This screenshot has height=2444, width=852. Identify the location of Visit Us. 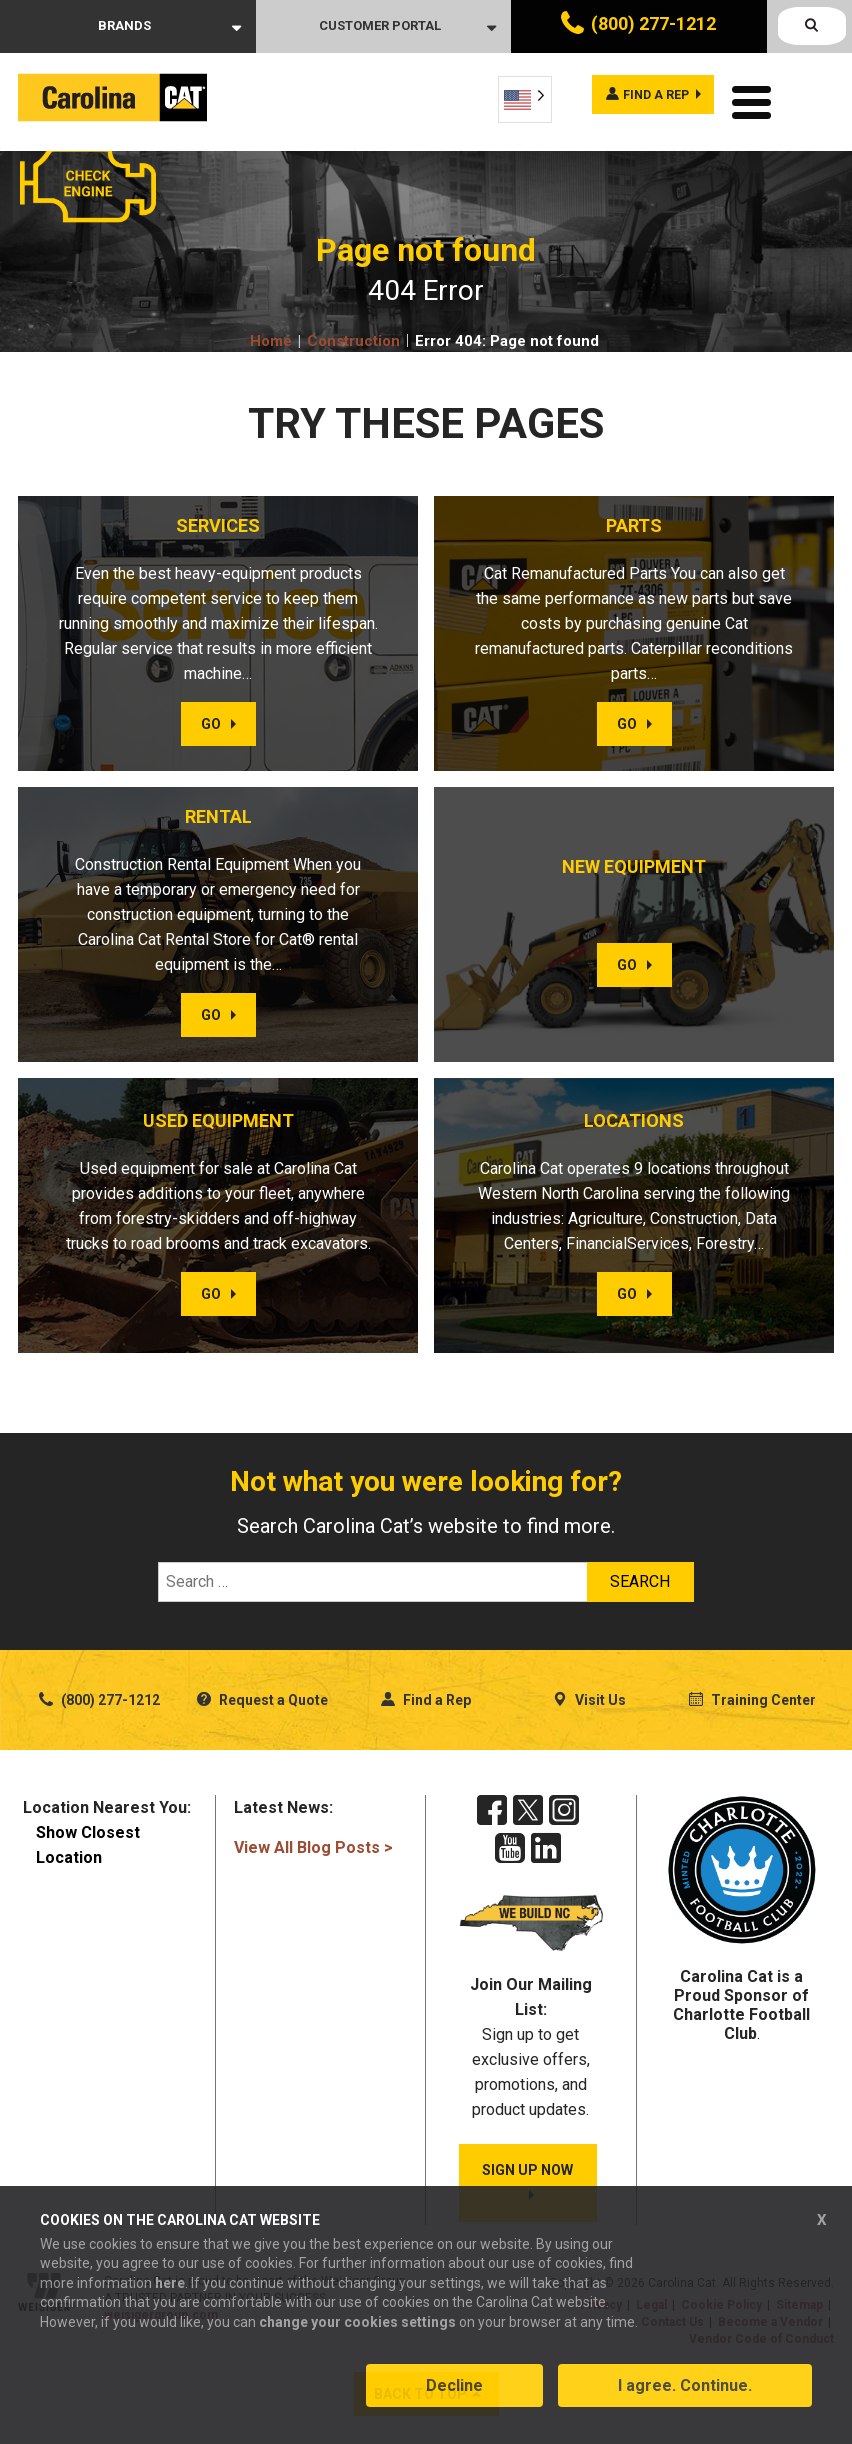
(589, 1695).